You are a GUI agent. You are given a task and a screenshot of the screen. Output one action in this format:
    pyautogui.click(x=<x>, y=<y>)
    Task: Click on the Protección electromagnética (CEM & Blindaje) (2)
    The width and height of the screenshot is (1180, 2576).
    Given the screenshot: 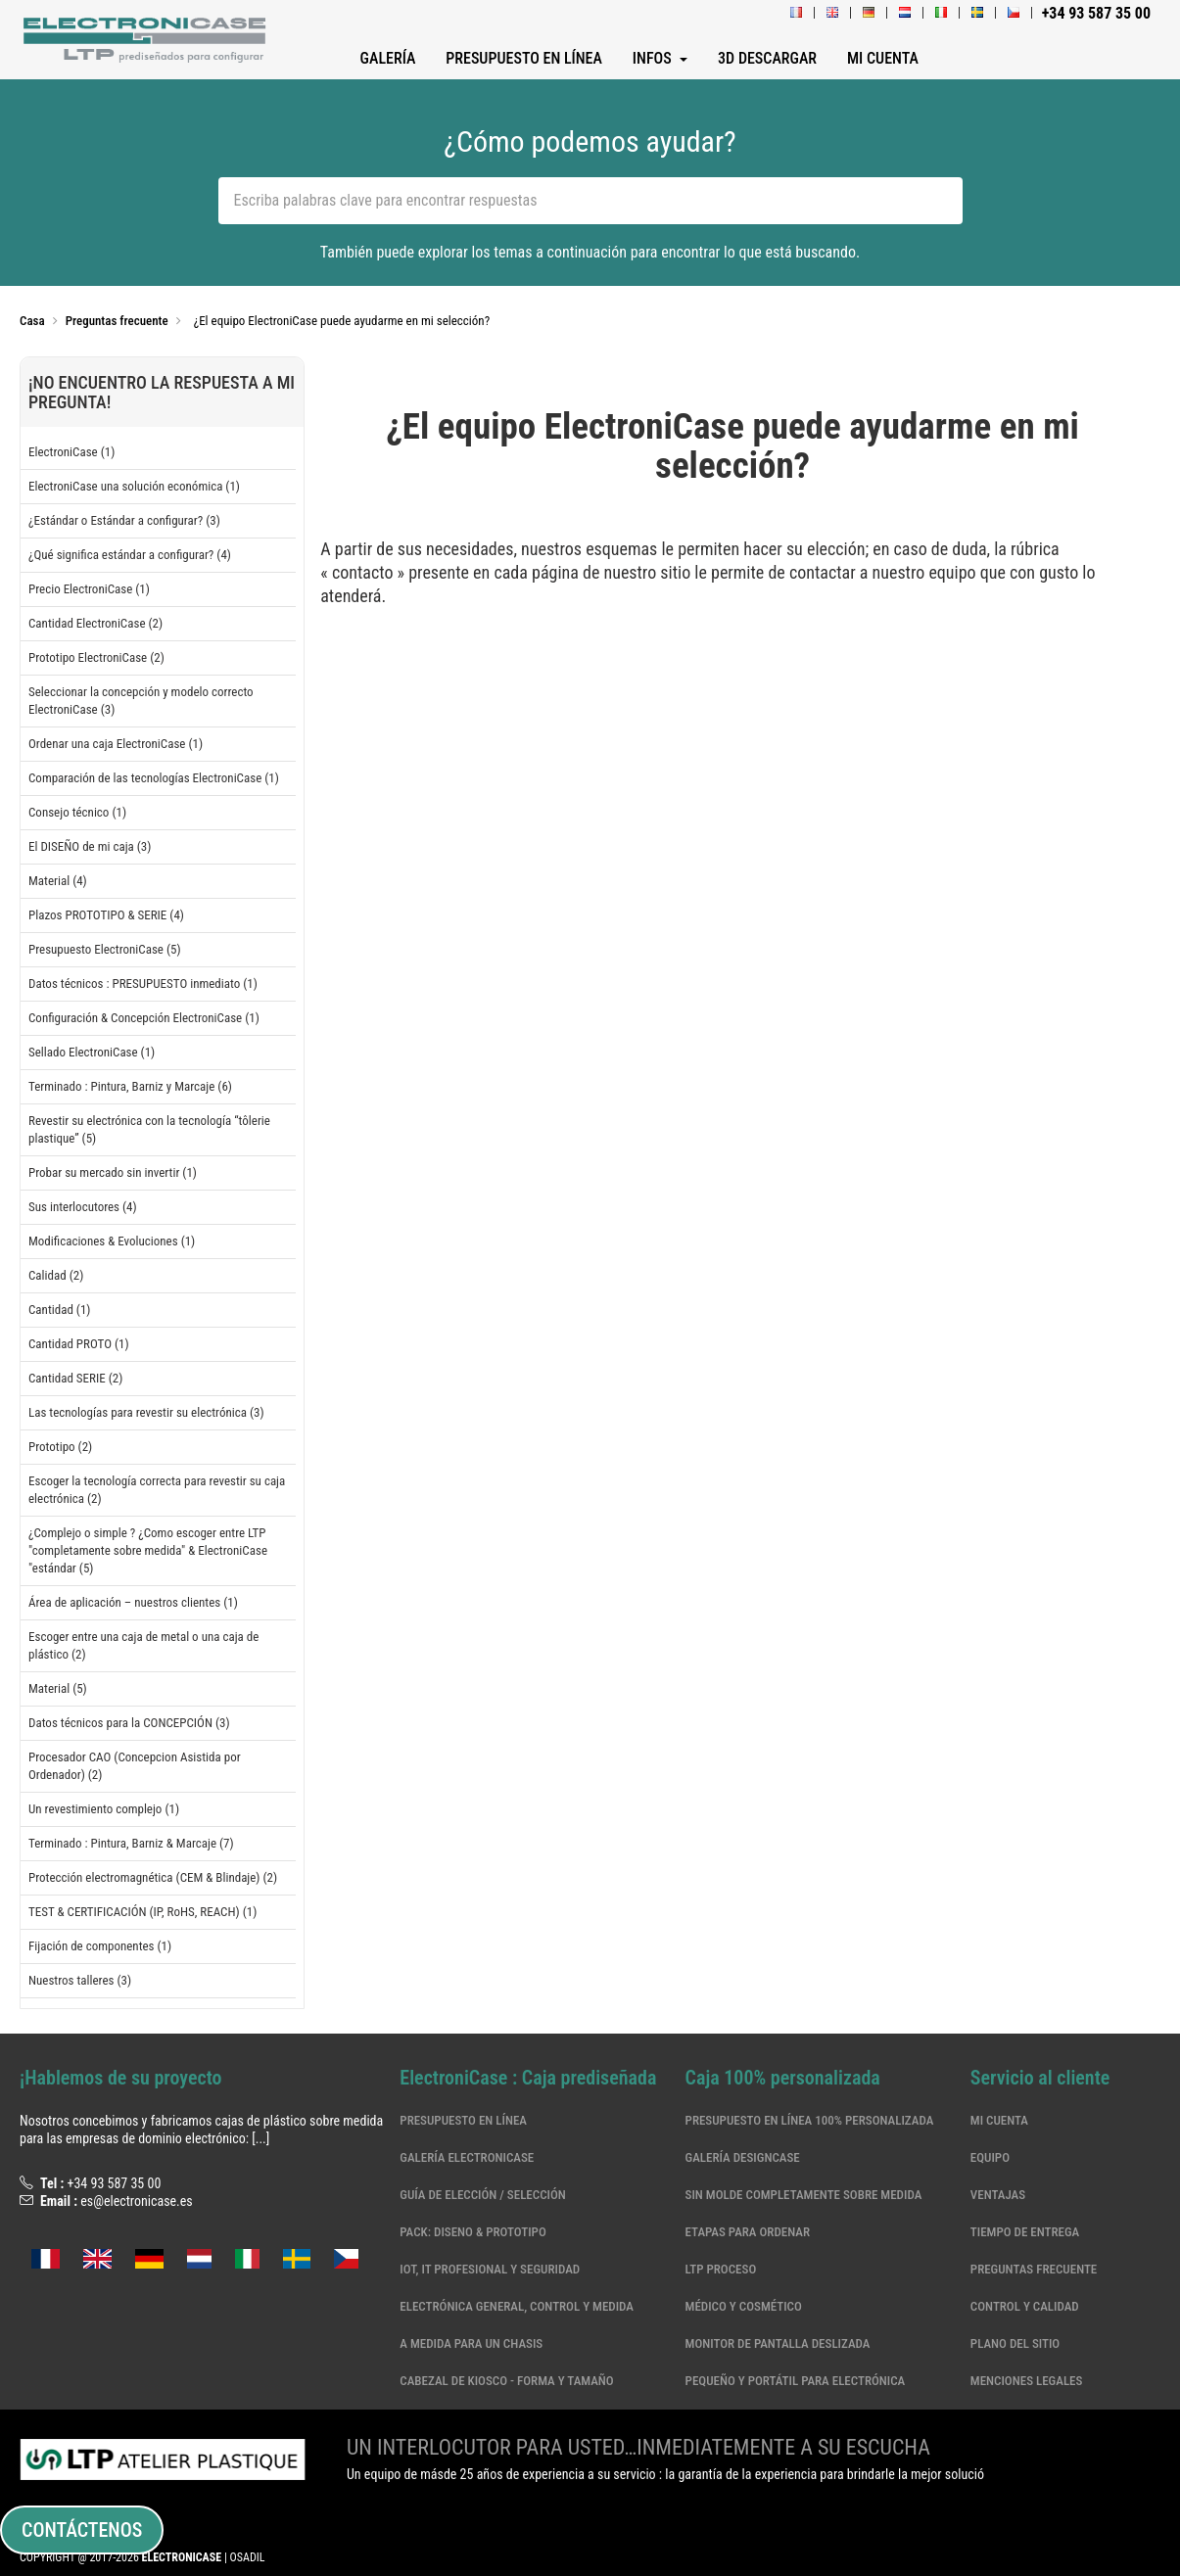 What is the action you would take?
    pyautogui.click(x=152, y=1877)
    